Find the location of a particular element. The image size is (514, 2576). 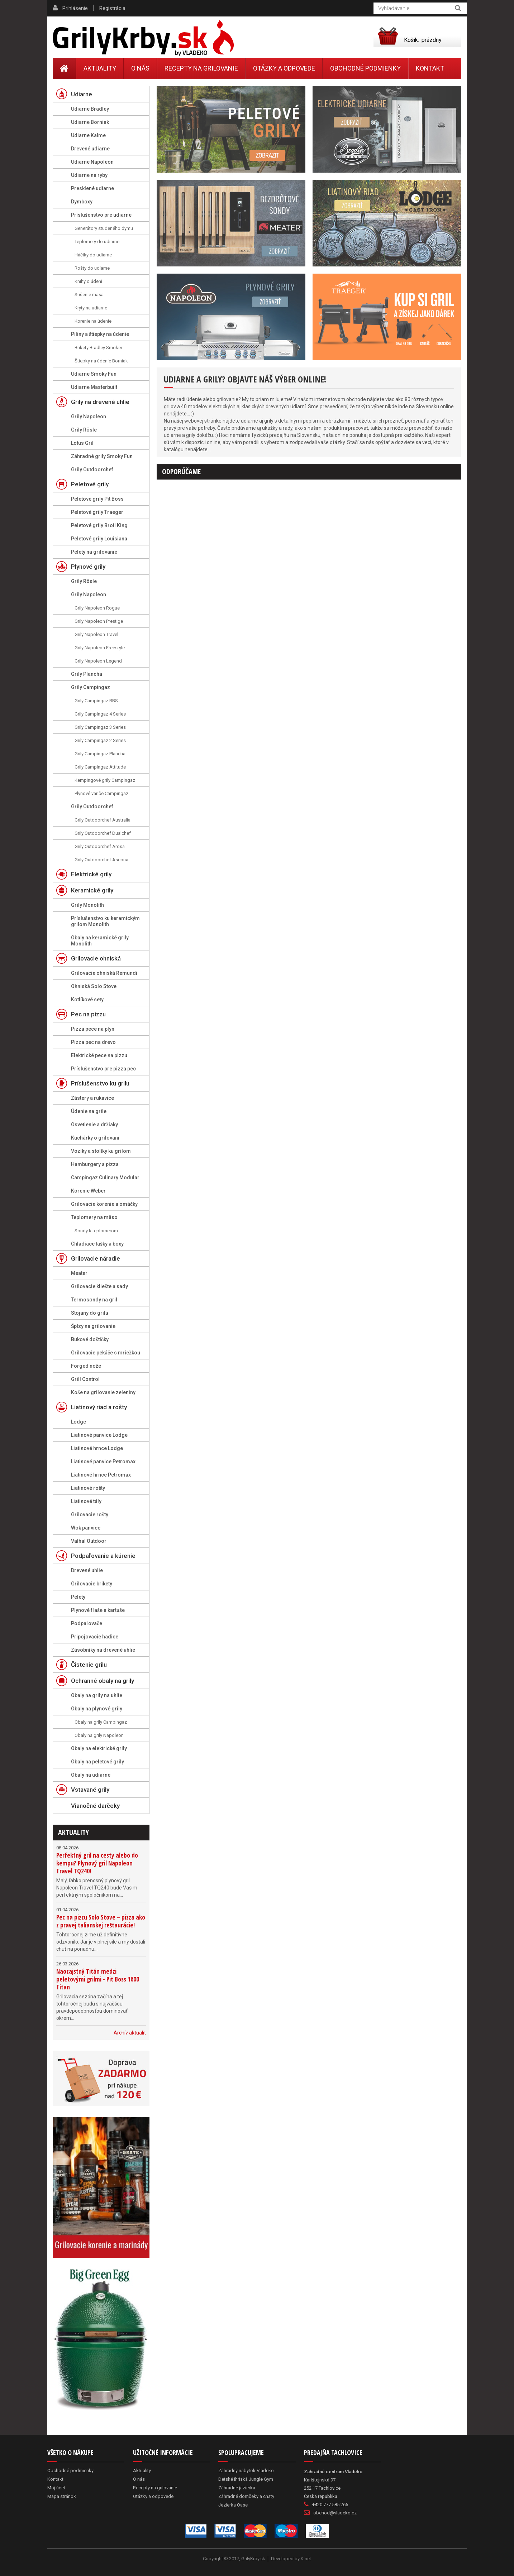

Grilovacie ohniská is located at coordinates (96, 958).